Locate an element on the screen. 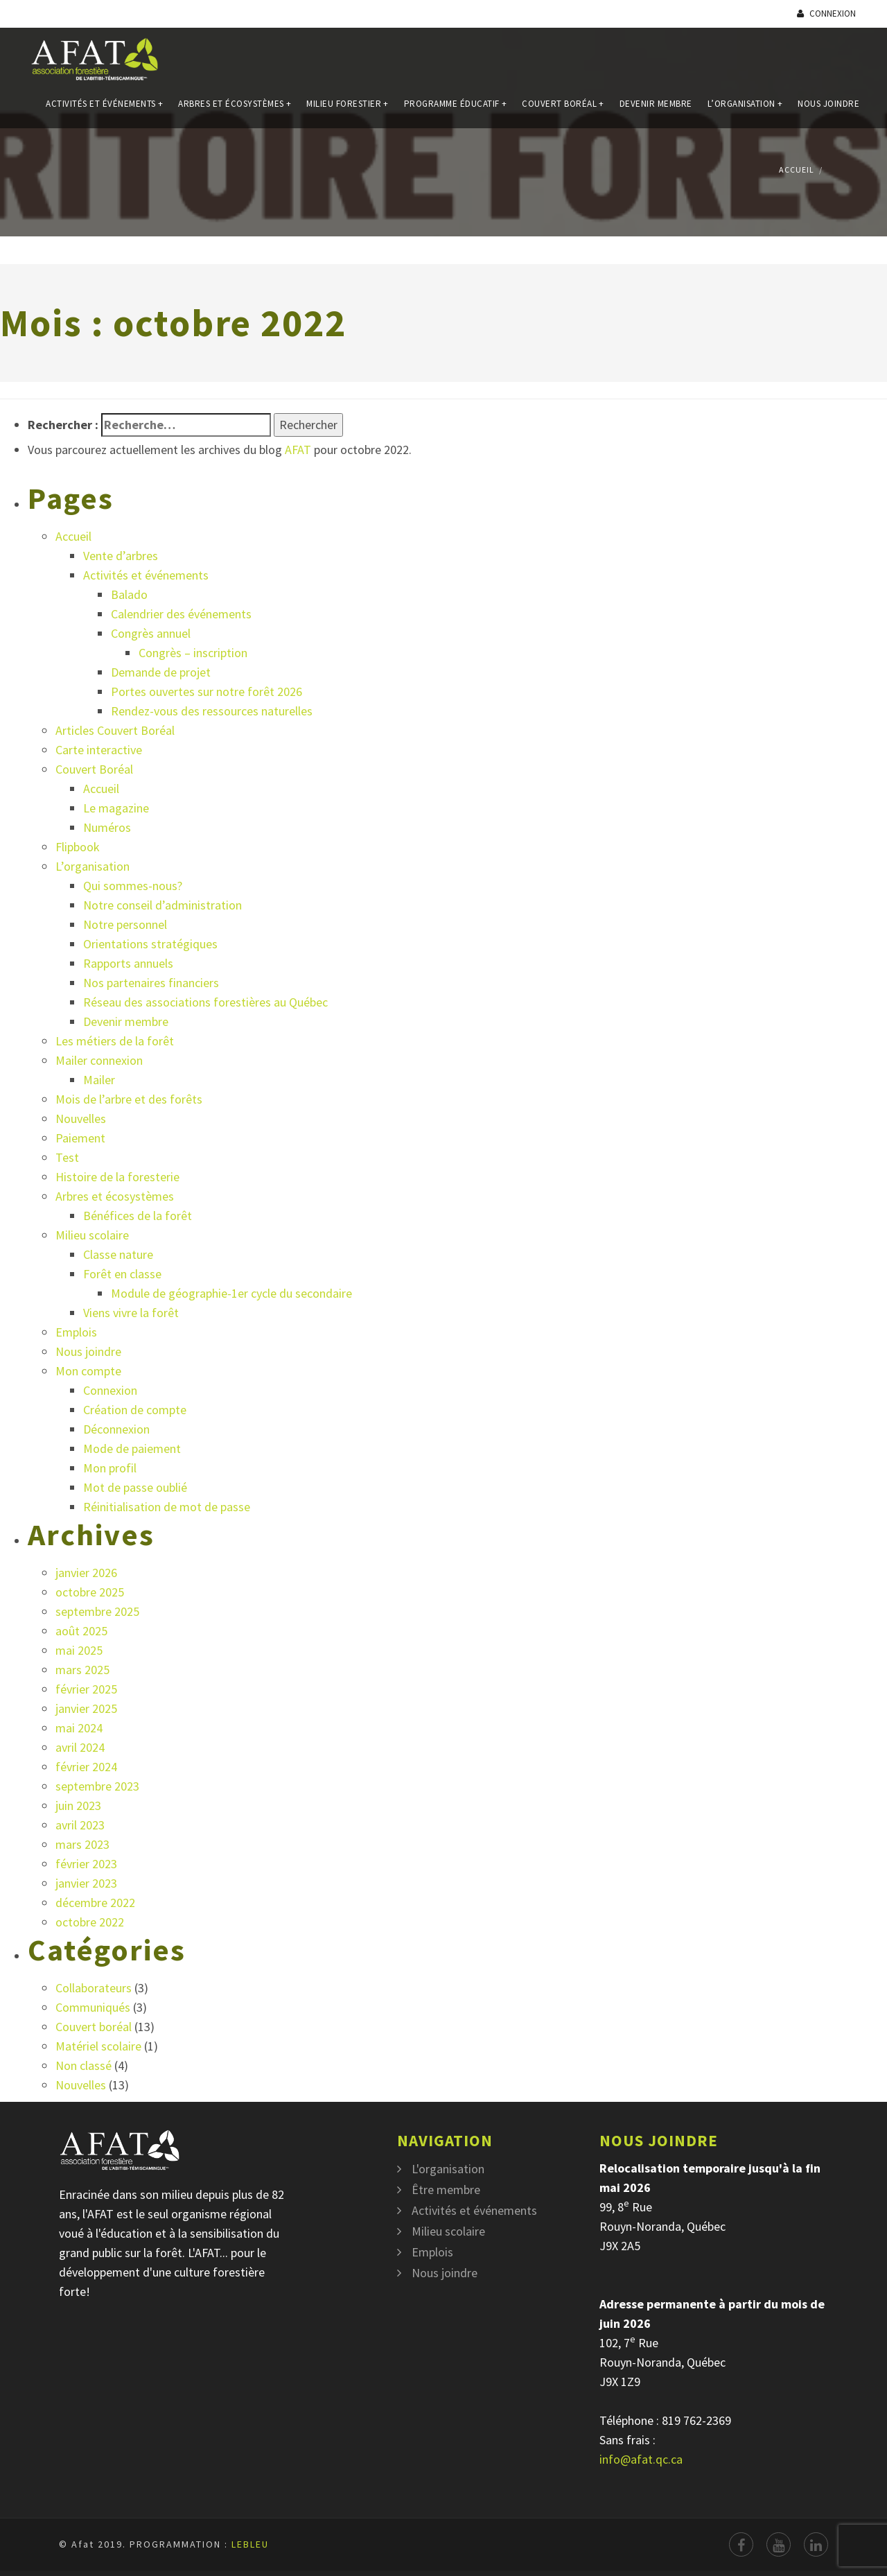  Balado is located at coordinates (129, 594).